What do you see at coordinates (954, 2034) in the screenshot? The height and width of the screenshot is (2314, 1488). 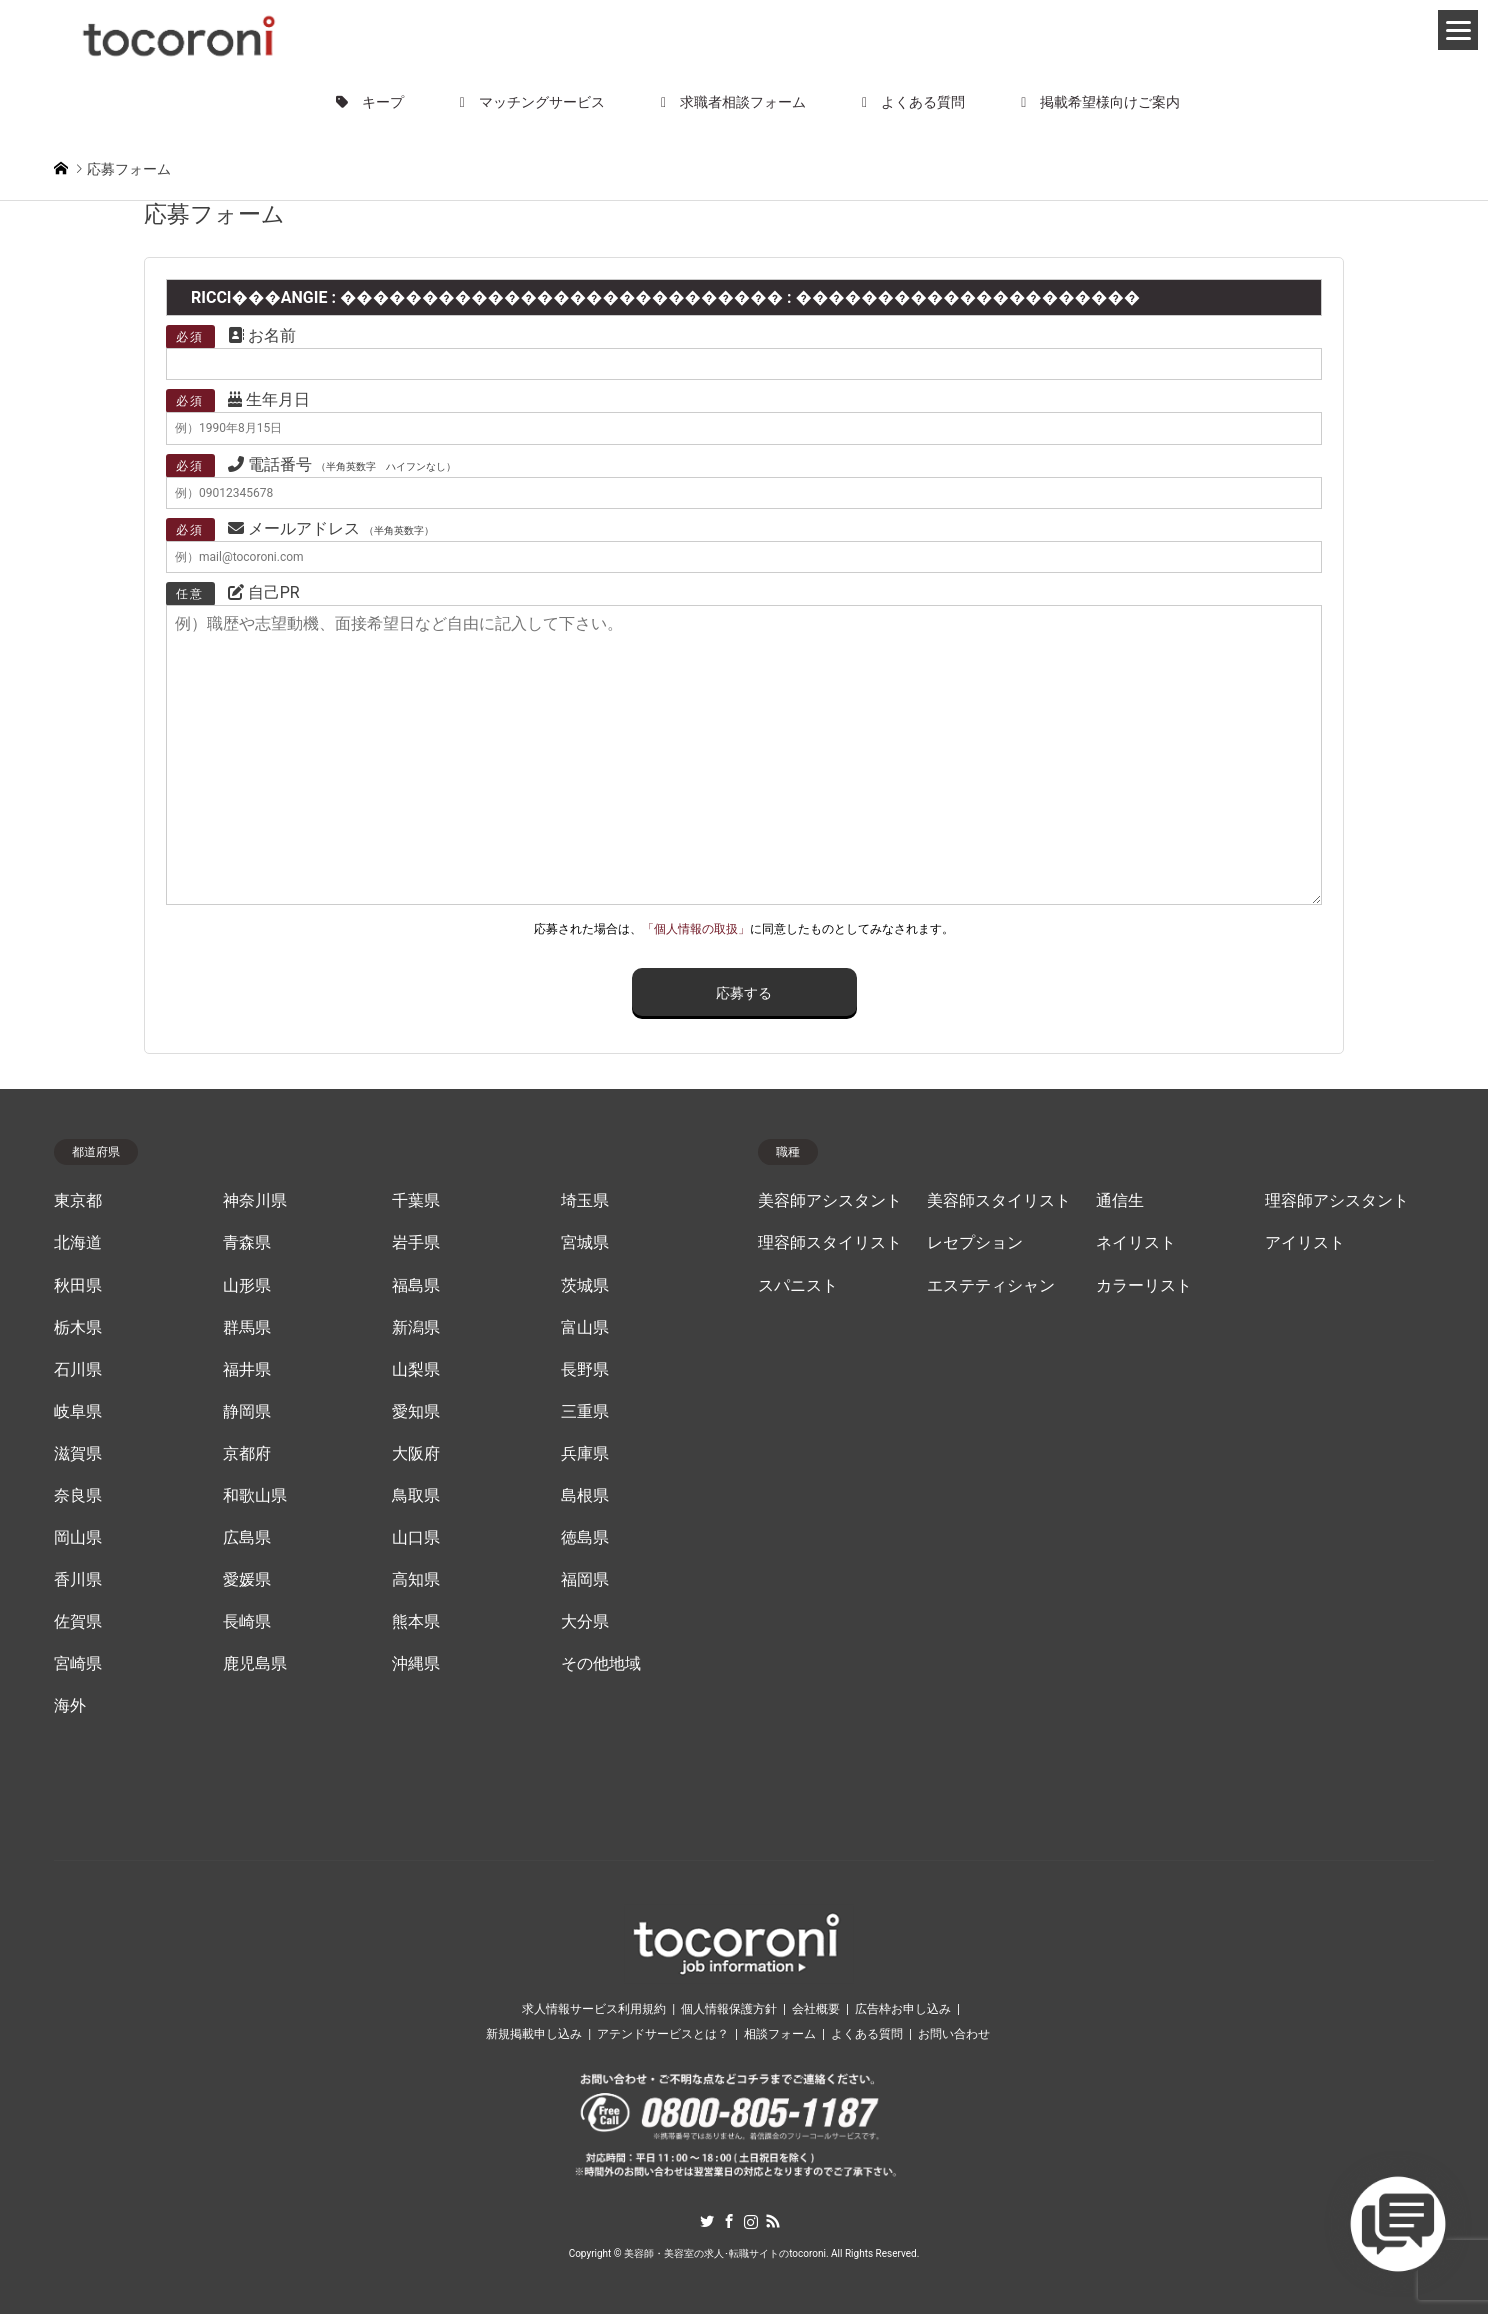 I see `お問い合わせ` at bounding box center [954, 2034].